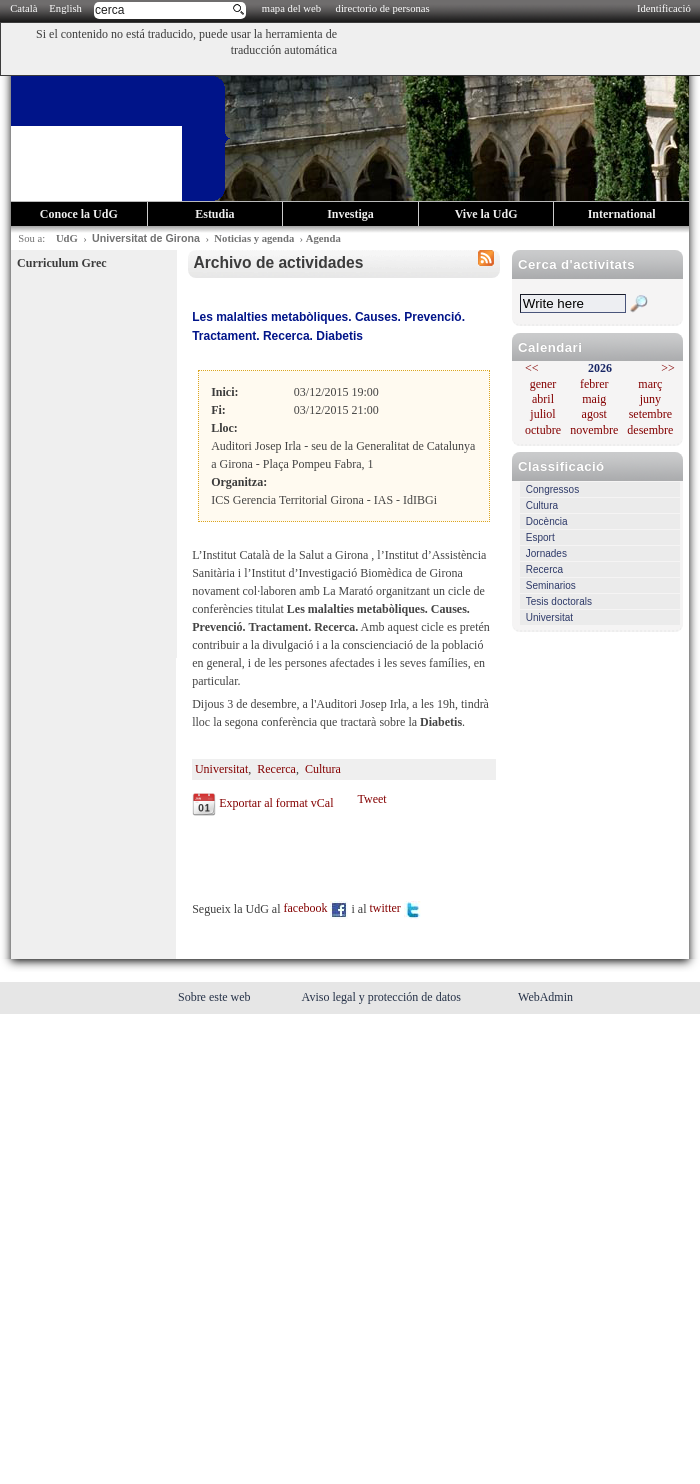 Image resolution: width=700 pixels, height=1484 pixels. I want to click on agost, so click(594, 414).